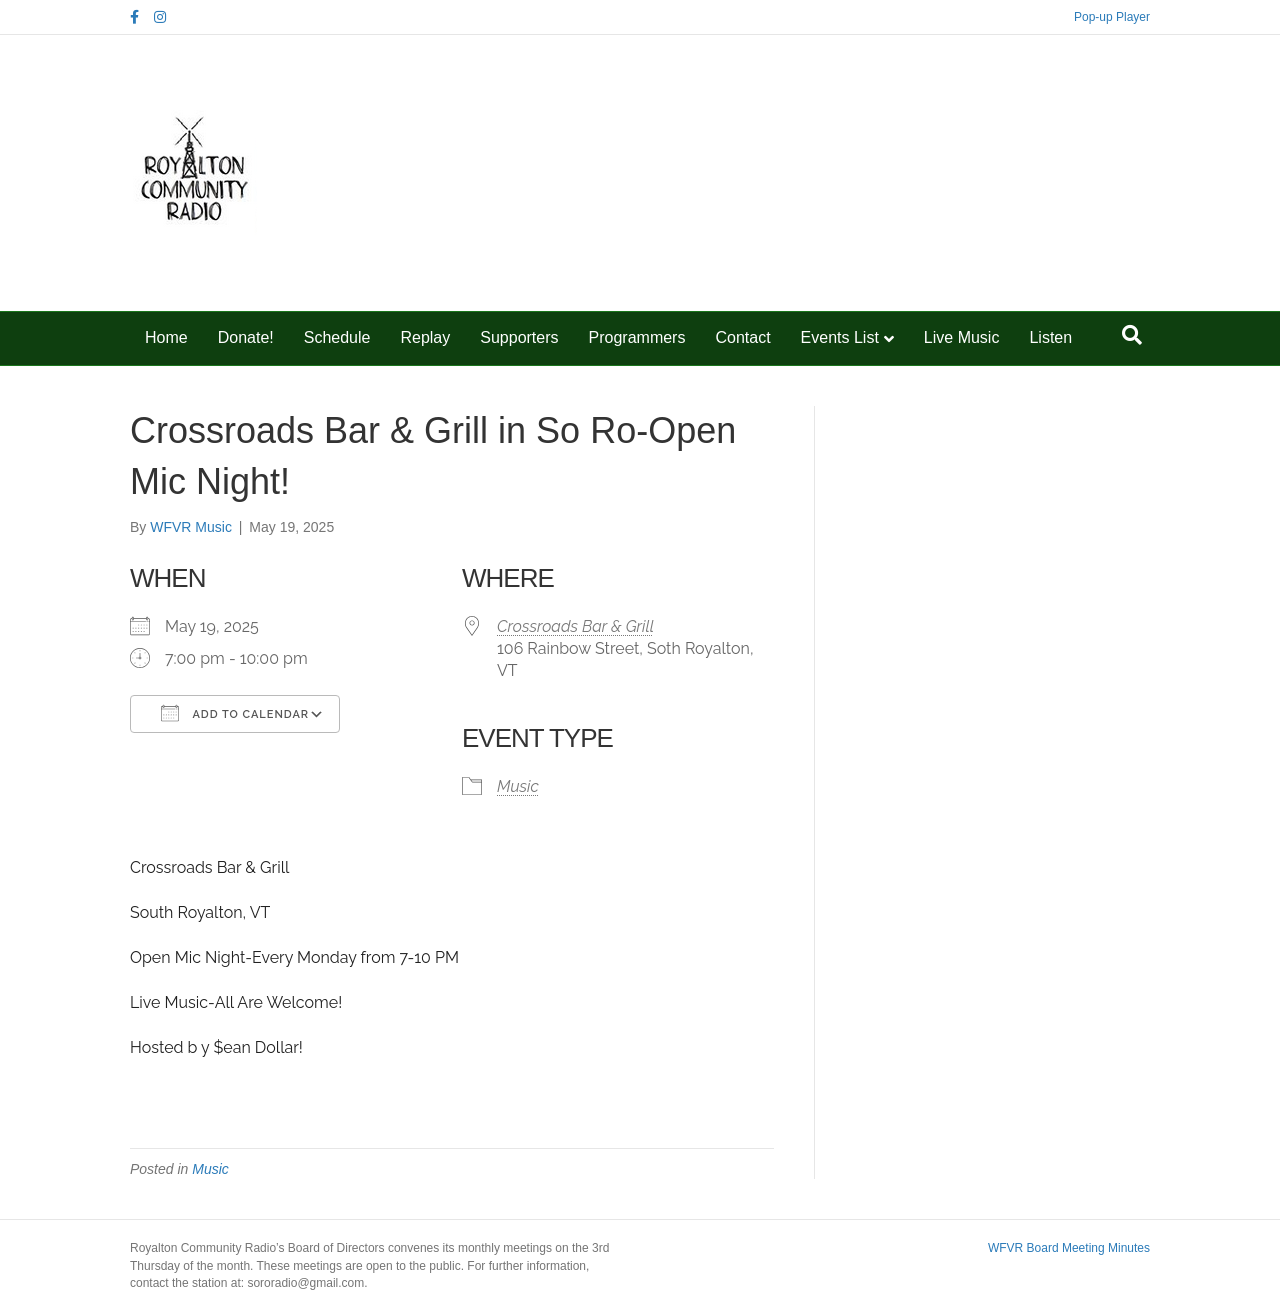 The width and height of the screenshot is (1280, 1312). What do you see at coordinates (519, 337) in the screenshot?
I see `Supporters` at bounding box center [519, 337].